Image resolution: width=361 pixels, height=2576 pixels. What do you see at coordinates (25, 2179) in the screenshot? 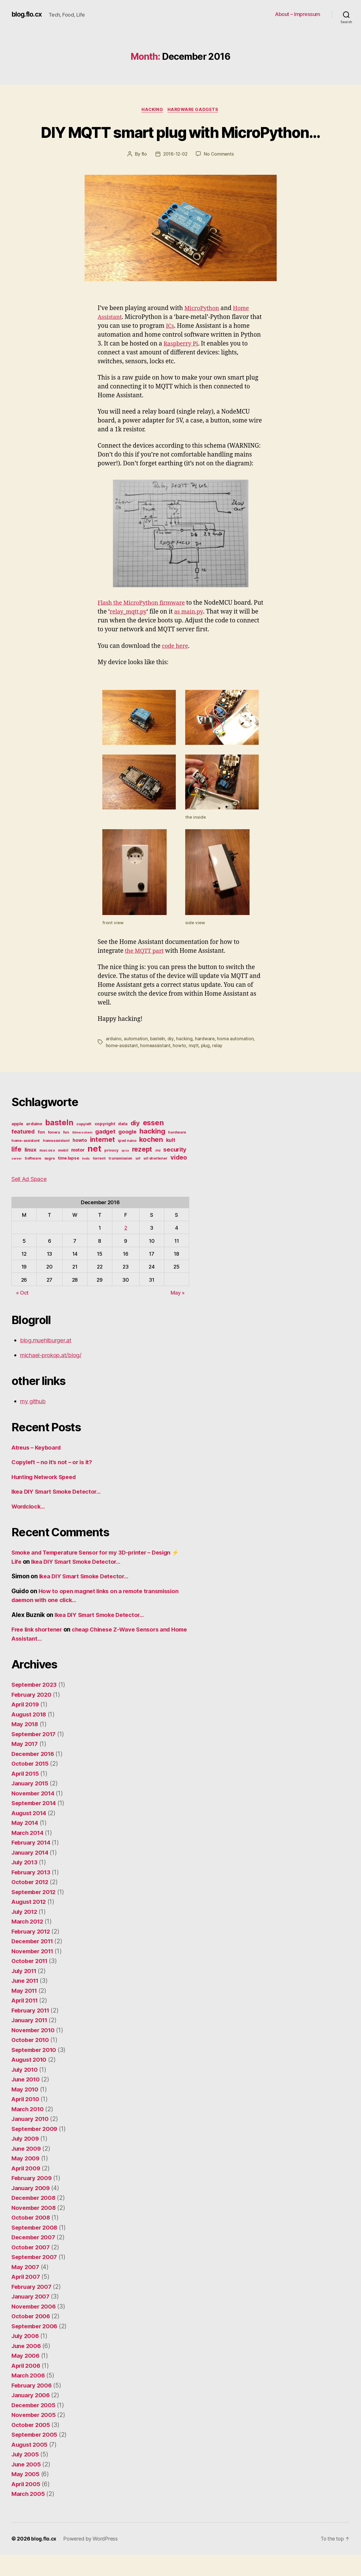
I see `May 2009` at bounding box center [25, 2179].